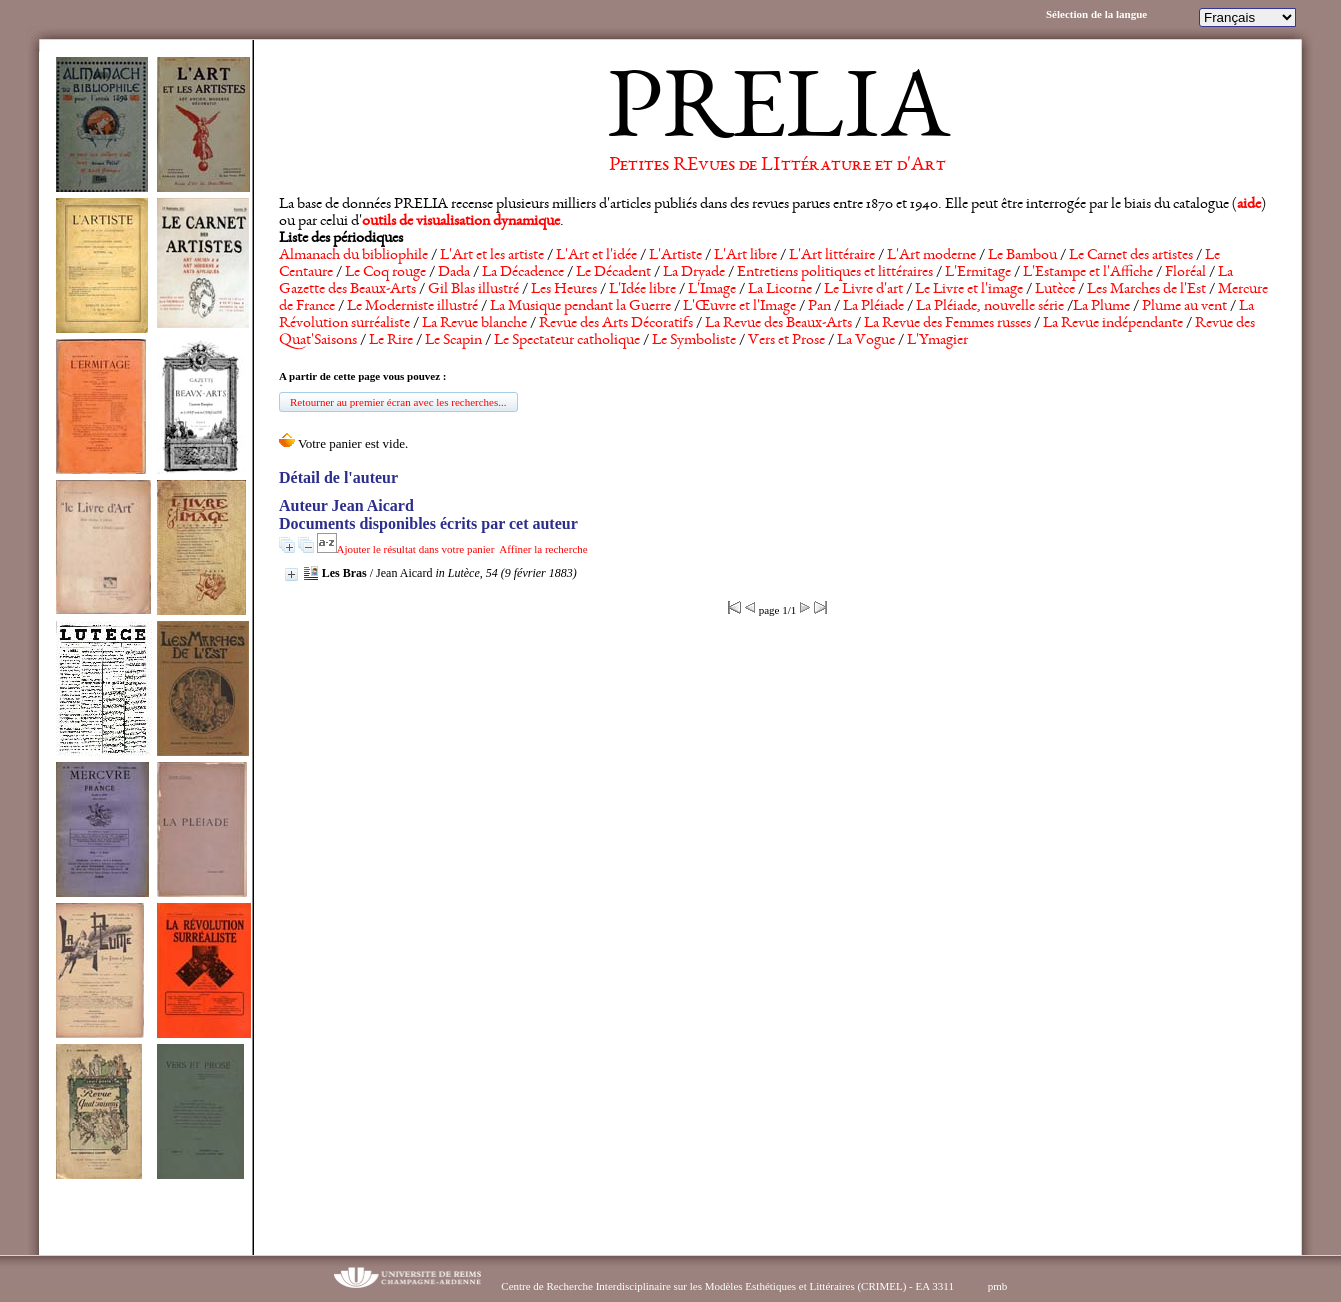 The height and width of the screenshot is (1302, 1341). Describe the element at coordinates (1131, 256) in the screenshot. I see `Le Carnet des artistes` at that location.